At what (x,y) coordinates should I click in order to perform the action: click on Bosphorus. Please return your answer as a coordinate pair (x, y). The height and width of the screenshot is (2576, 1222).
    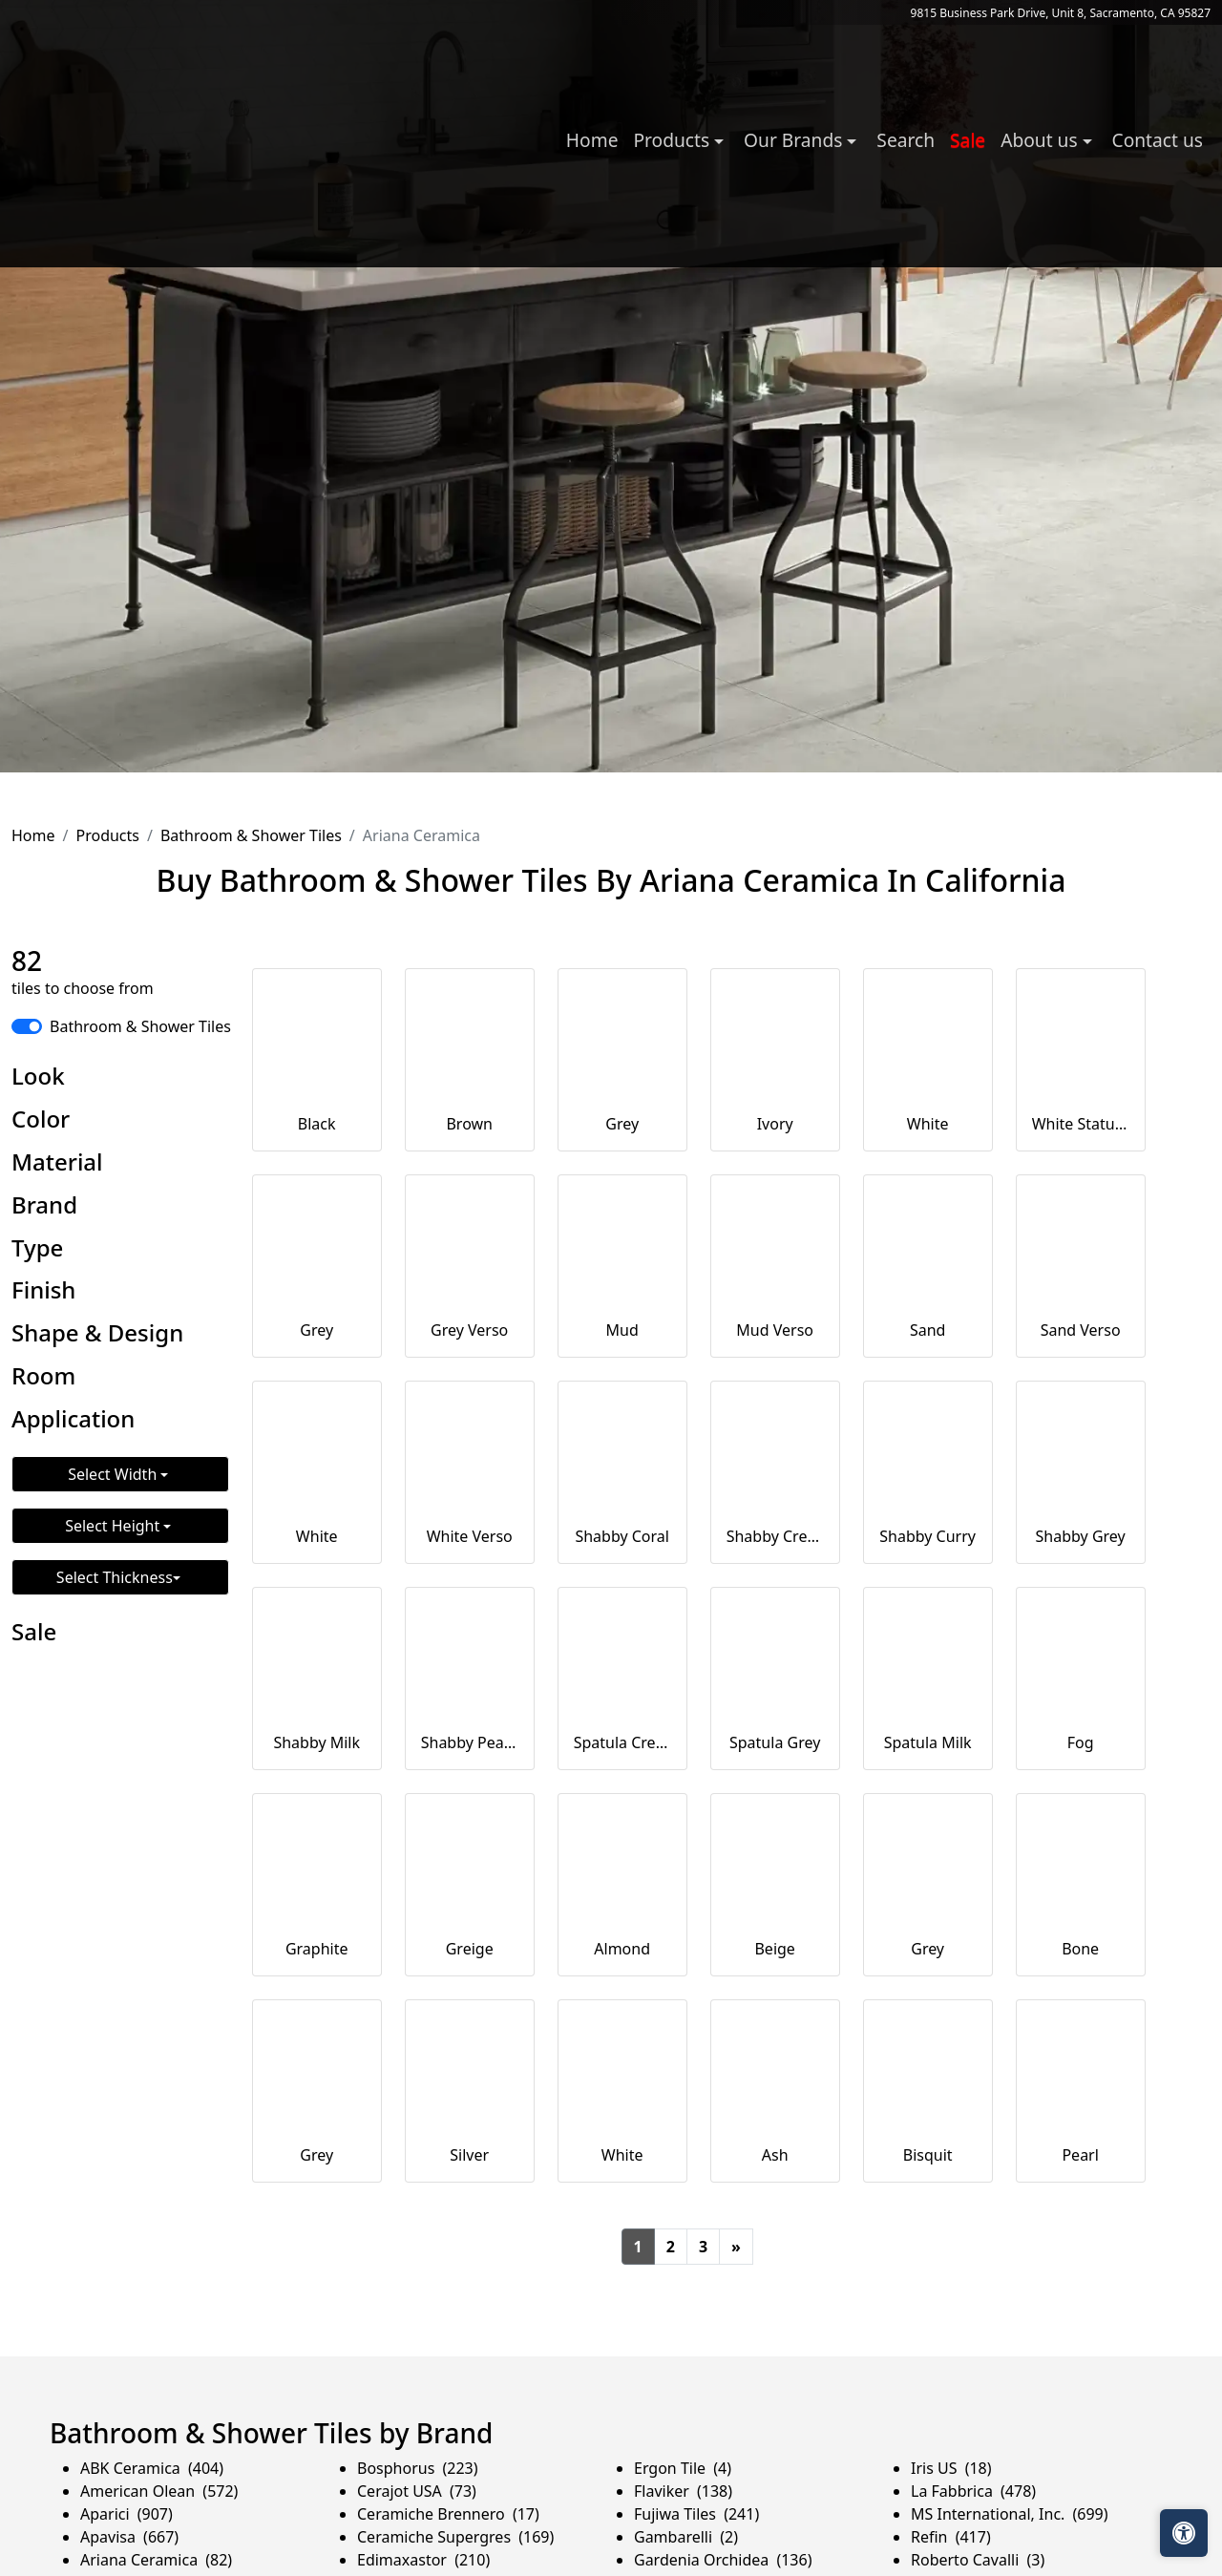
    Looking at the image, I should click on (417, 2468).